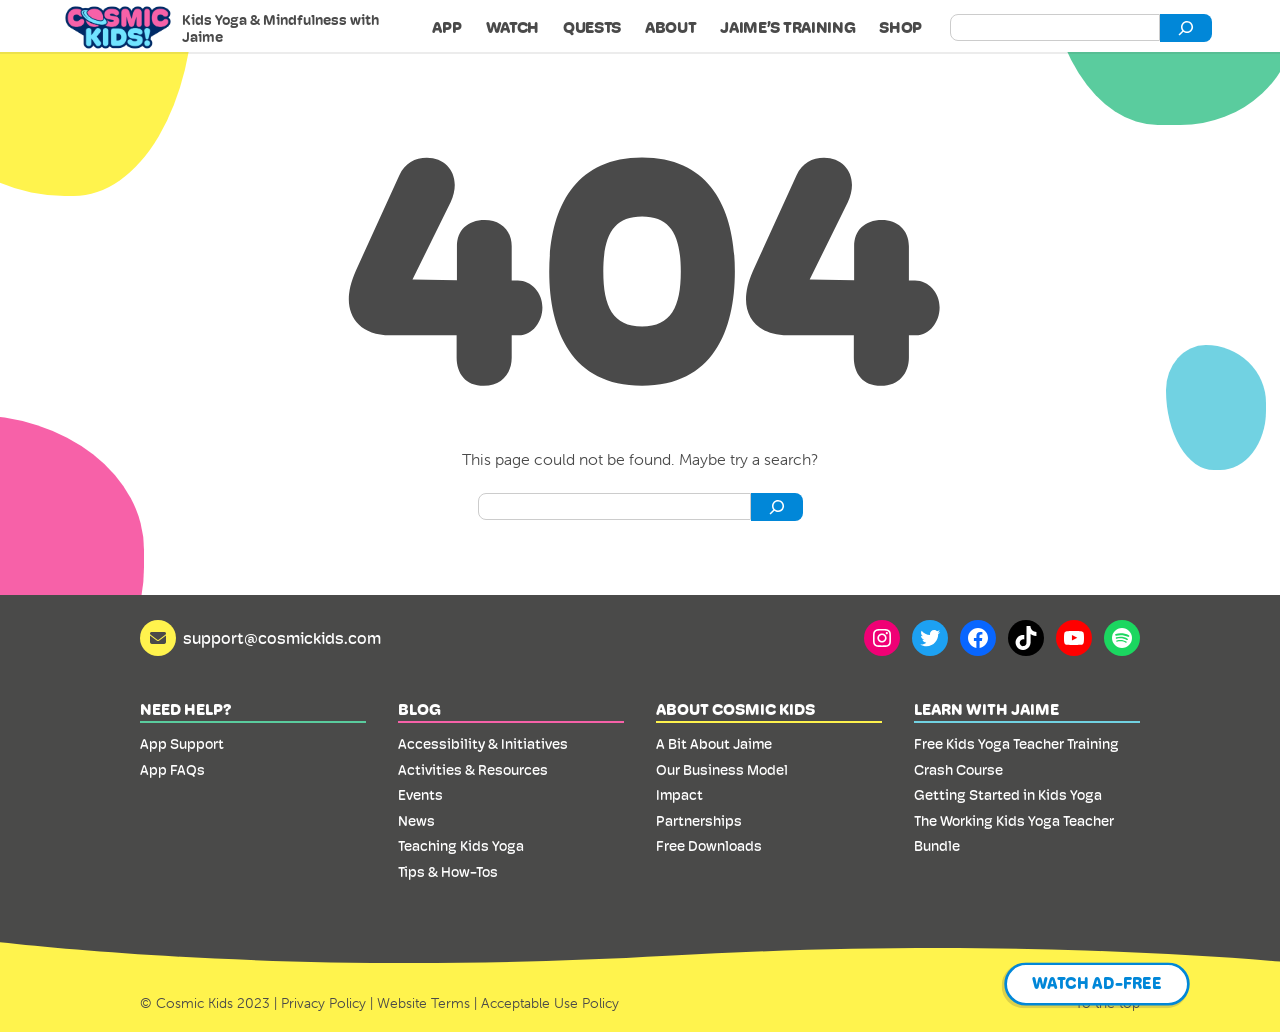 The width and height of the screenshot is (1280, 1032). I want to click on Accessibility & Initiatives, so click(483, 744).